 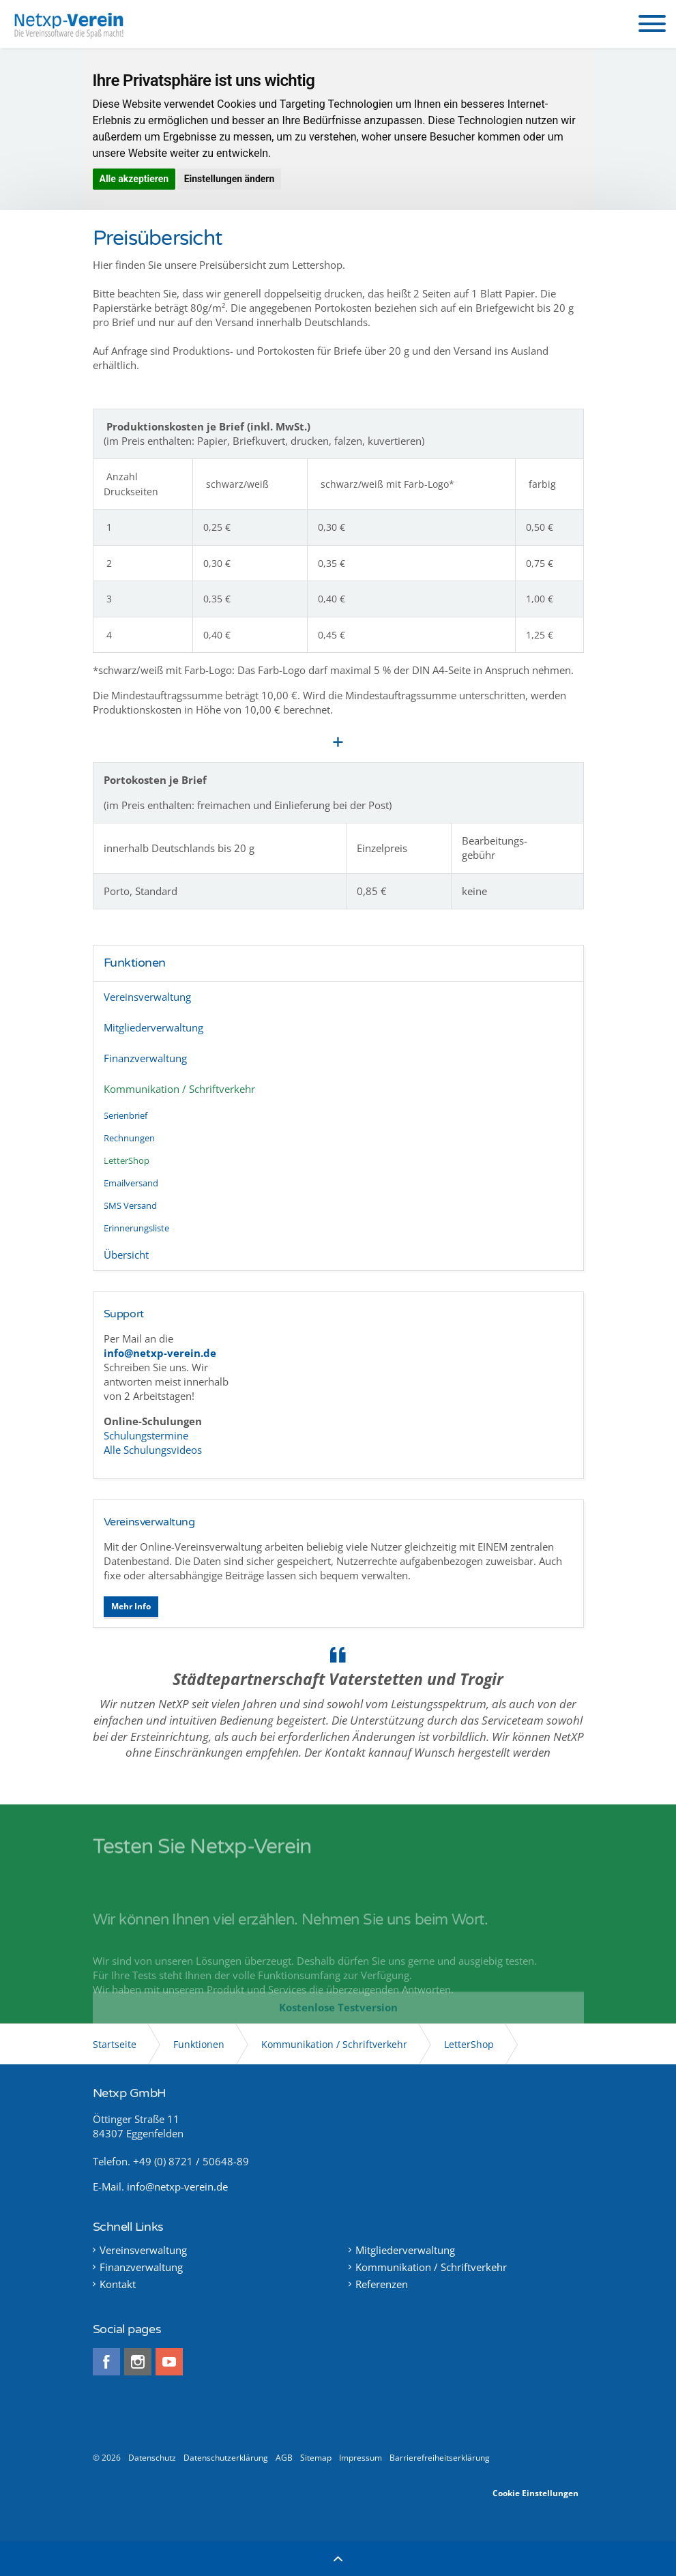 I want to click on Alle akzeptieren, so click(x=134, y=178).